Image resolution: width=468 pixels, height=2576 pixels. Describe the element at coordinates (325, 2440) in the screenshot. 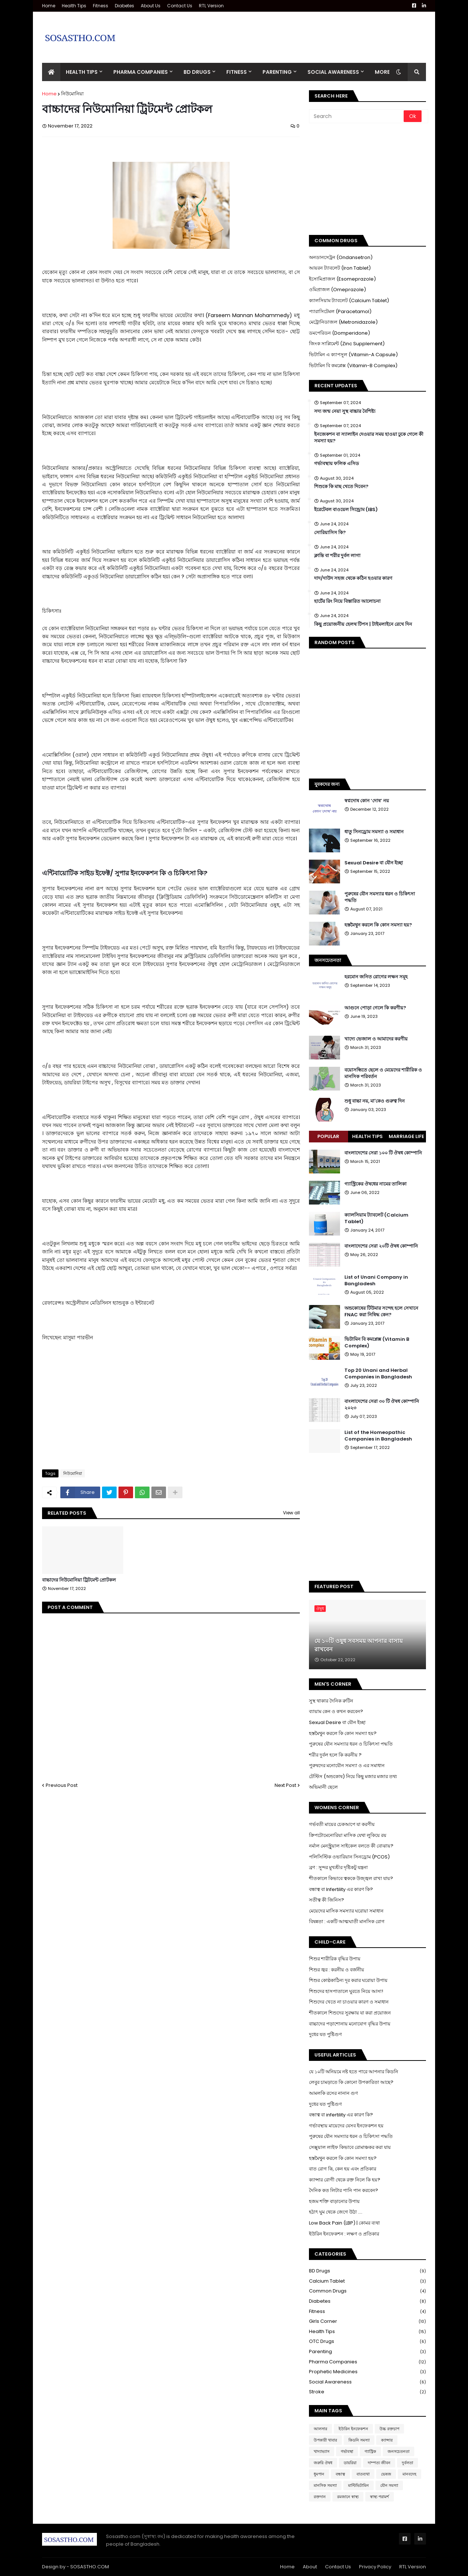

I see `উপকারী খাবার` at that location.